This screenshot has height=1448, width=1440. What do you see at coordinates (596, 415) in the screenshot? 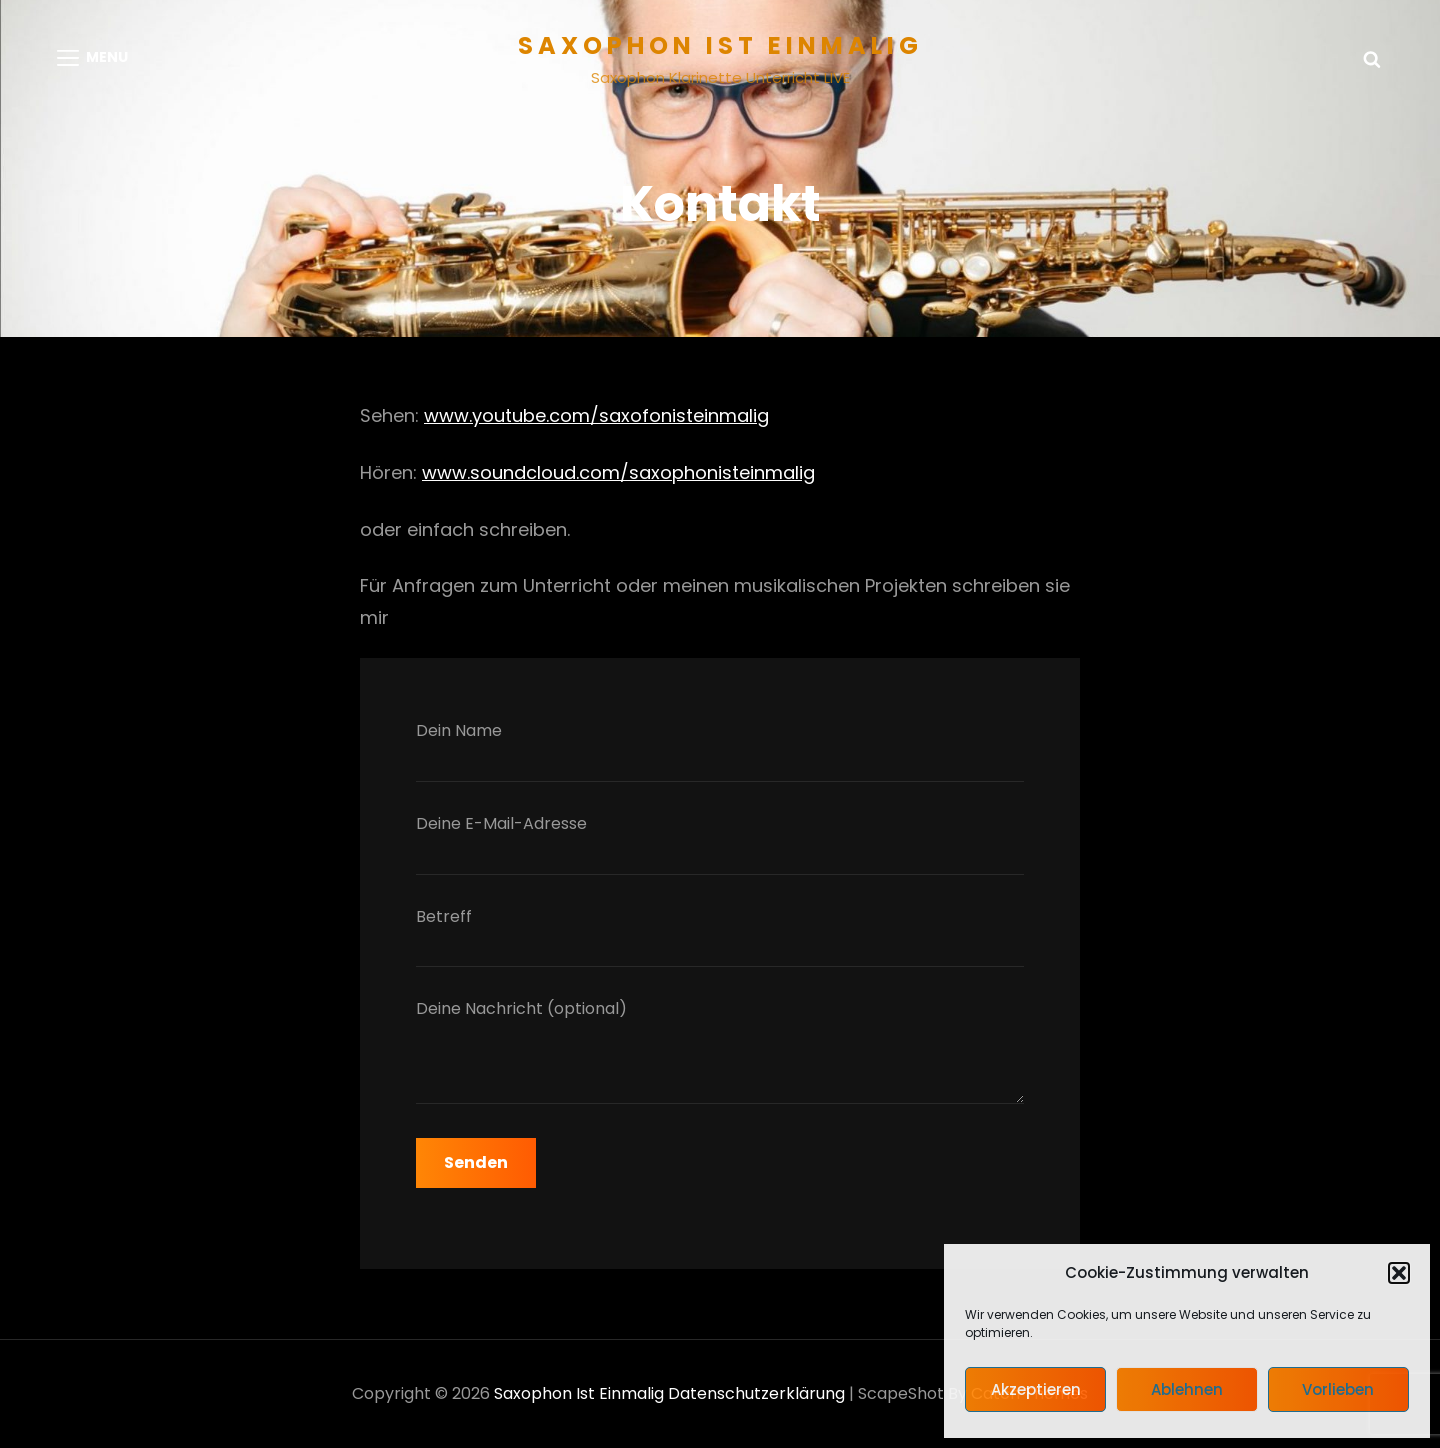
I see `www.youtube.com/saxofonisteinmalig` at bounding box center [596, 415].